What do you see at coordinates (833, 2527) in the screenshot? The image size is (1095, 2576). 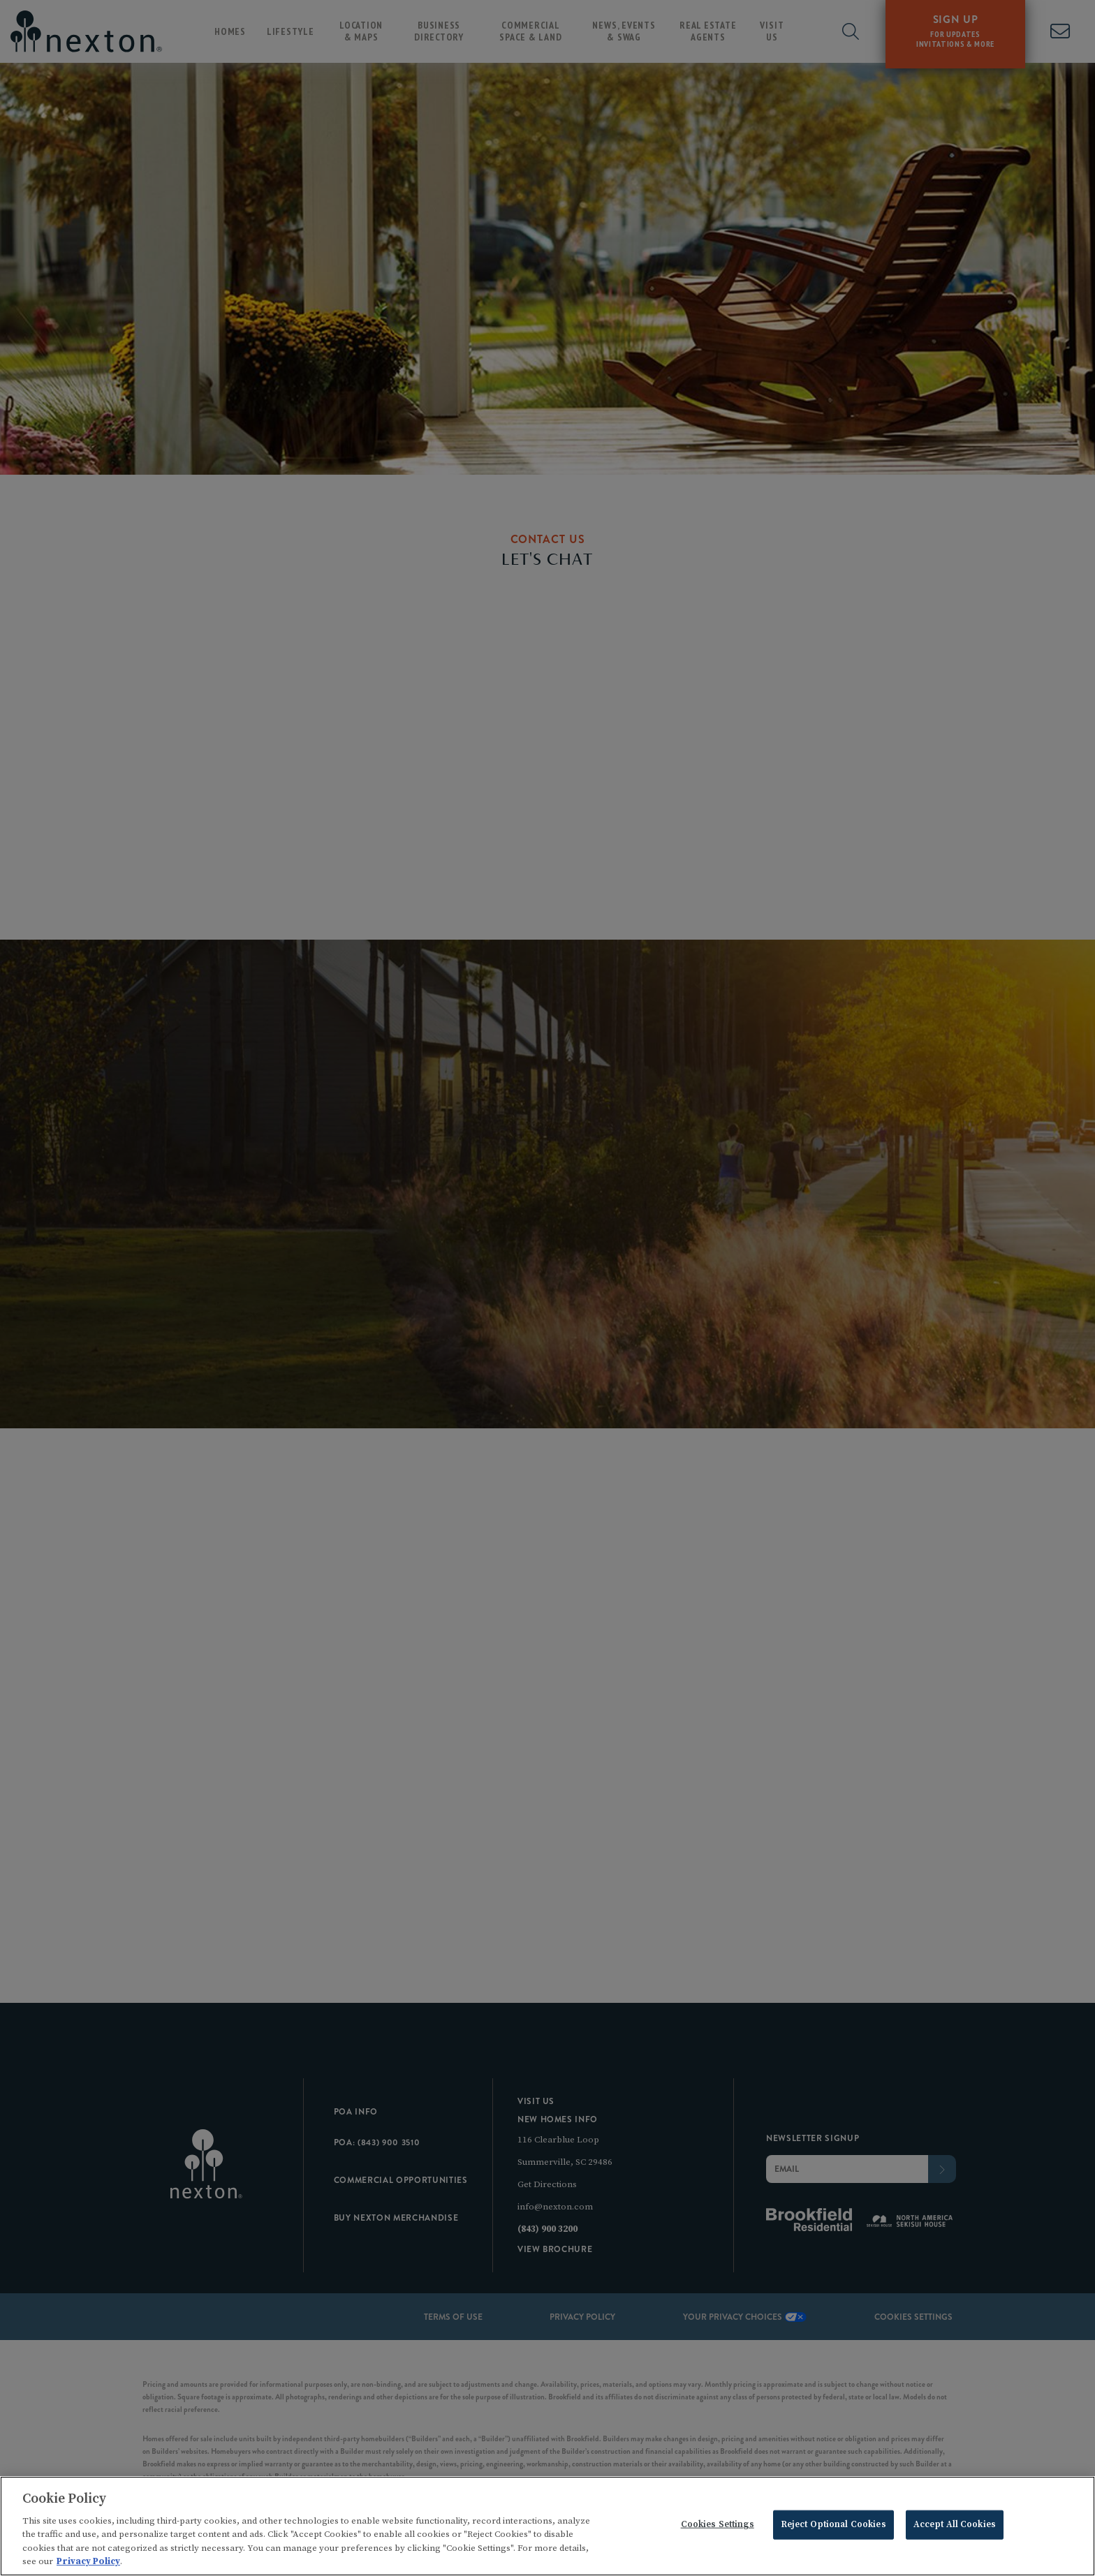 I see `Reject Optional Cookies` at bounding box center [833, 2527].